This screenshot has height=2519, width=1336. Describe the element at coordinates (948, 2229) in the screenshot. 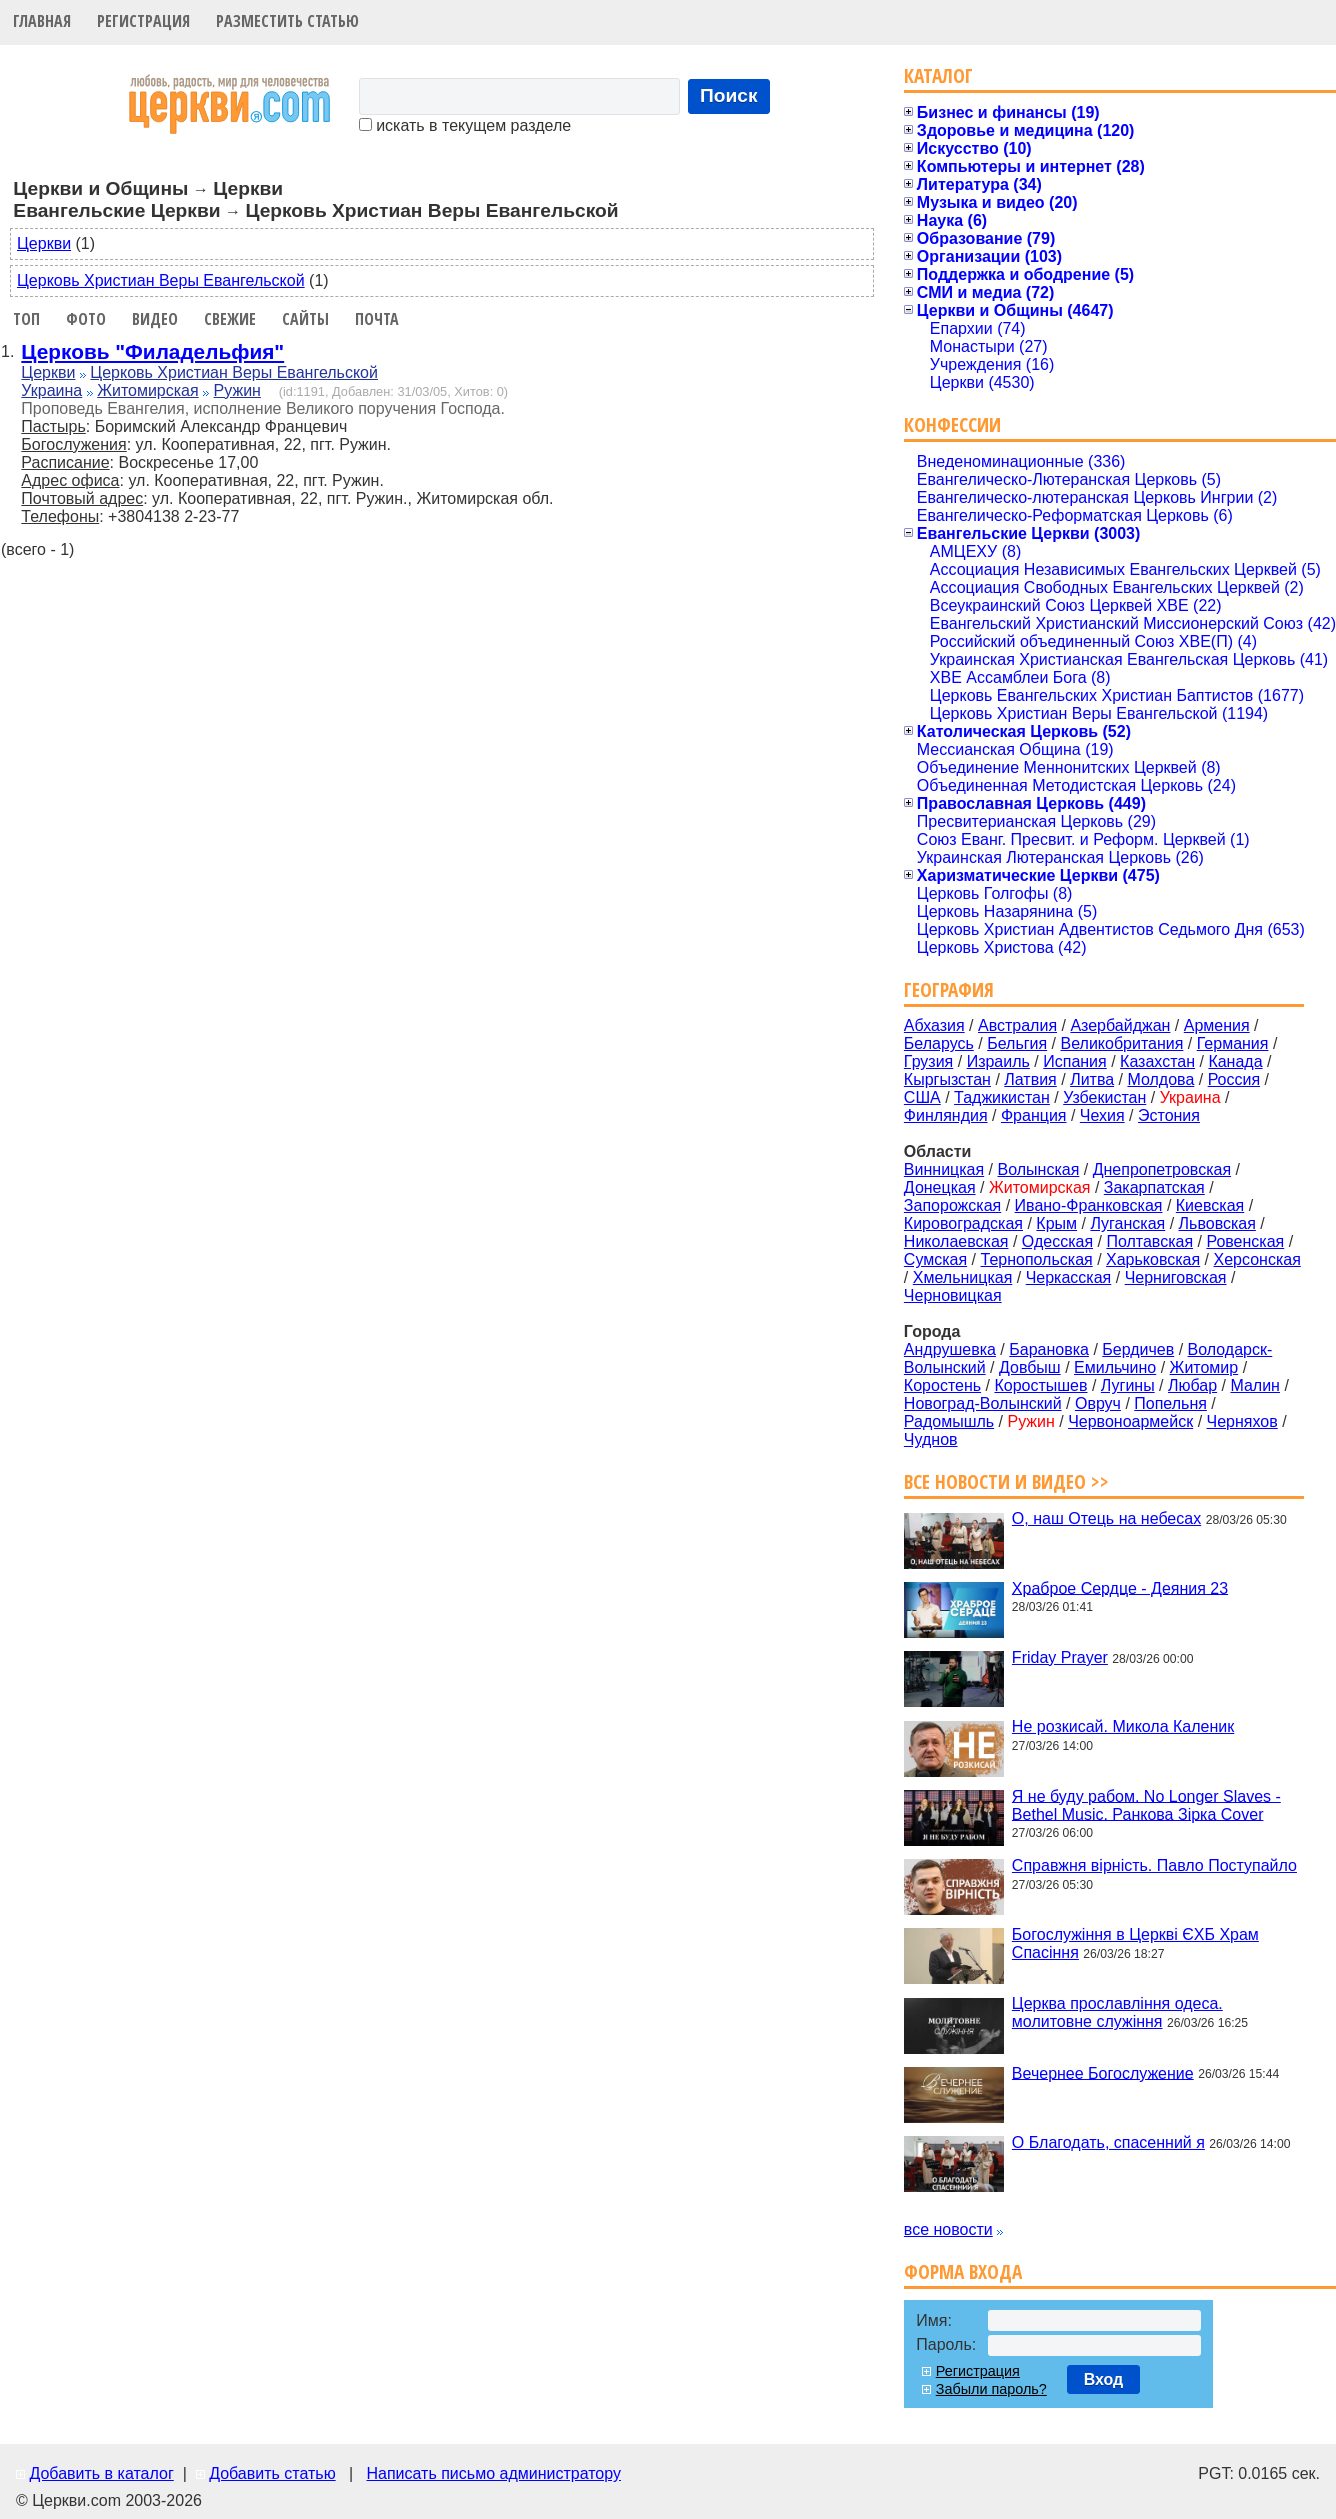

I see `все новости` at that location.